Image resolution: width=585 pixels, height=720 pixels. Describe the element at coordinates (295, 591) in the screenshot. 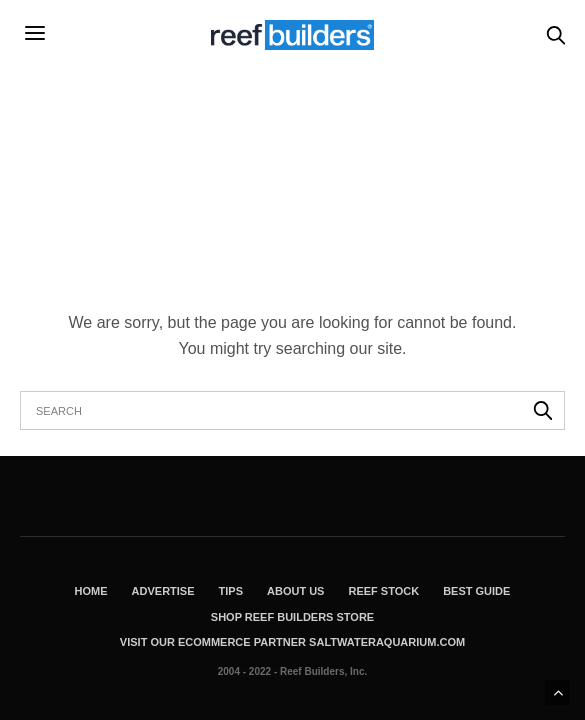

I see `About Us` at that location.